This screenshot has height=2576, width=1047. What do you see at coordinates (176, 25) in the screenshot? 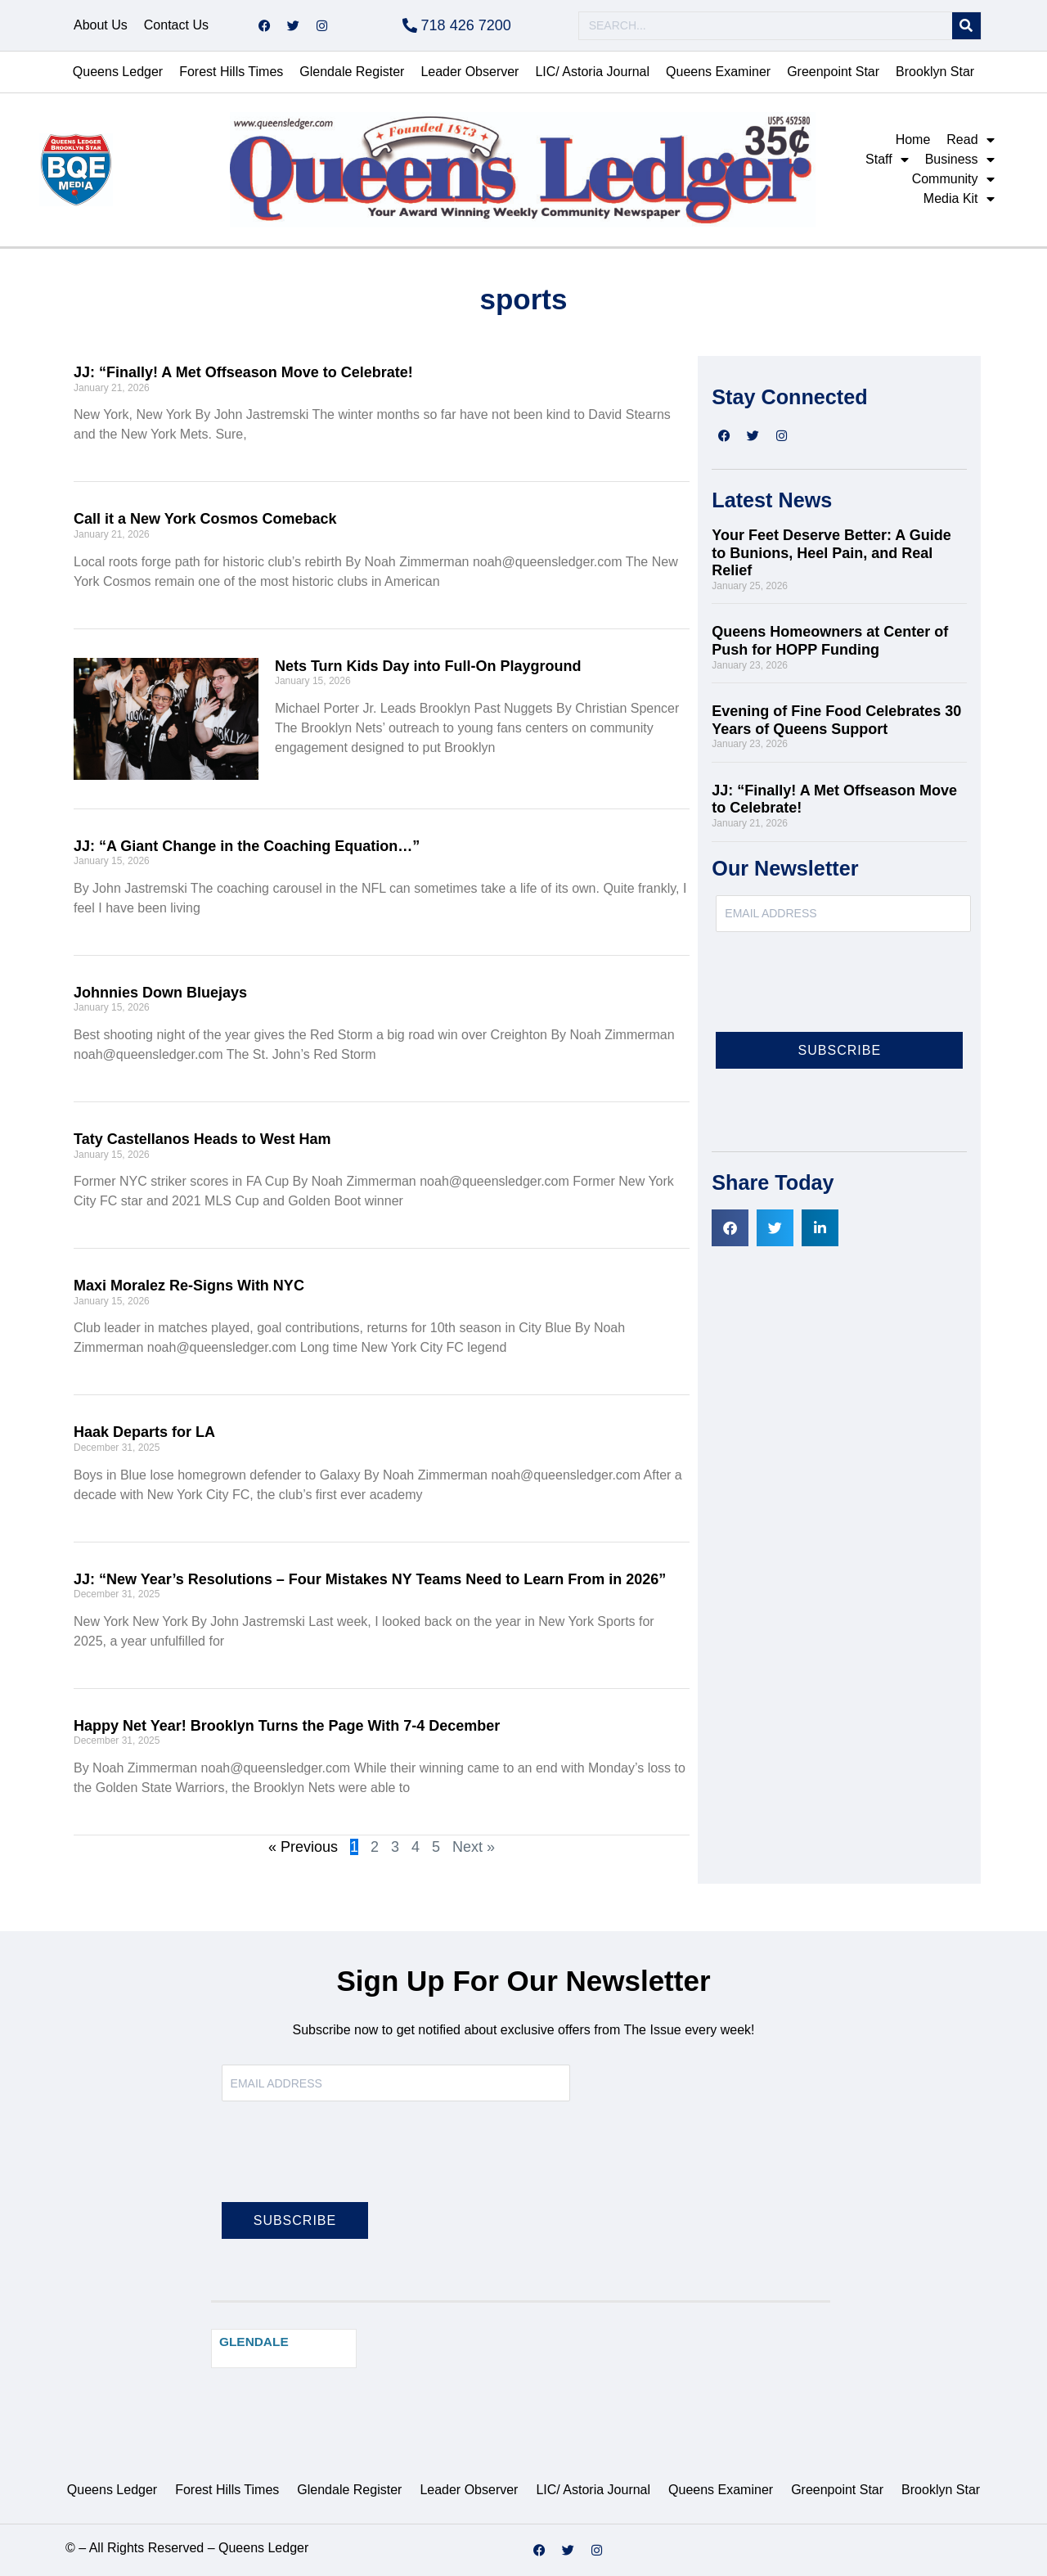
I see `Contact Us` at bounding box center [176, 25].